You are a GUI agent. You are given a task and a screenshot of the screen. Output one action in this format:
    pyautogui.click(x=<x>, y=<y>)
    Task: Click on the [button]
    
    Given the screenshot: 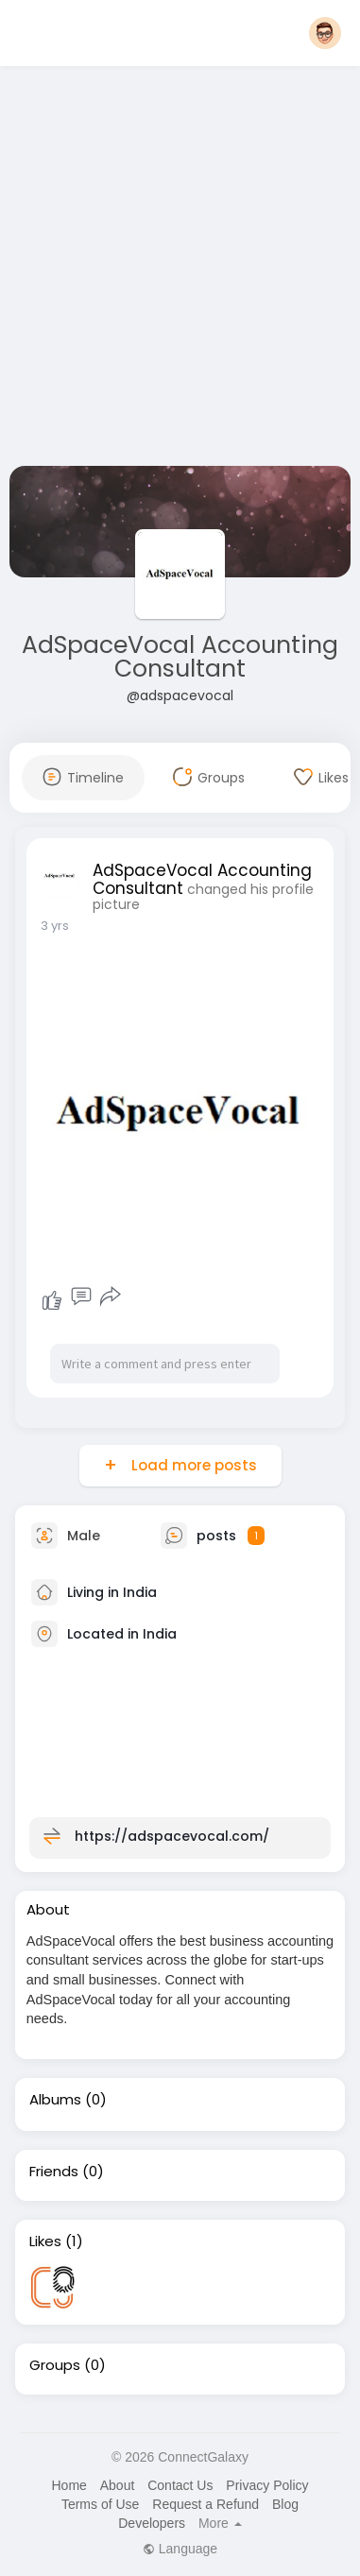 What is the action you would take?
    pyautogui.click(x=325, y=33)
    